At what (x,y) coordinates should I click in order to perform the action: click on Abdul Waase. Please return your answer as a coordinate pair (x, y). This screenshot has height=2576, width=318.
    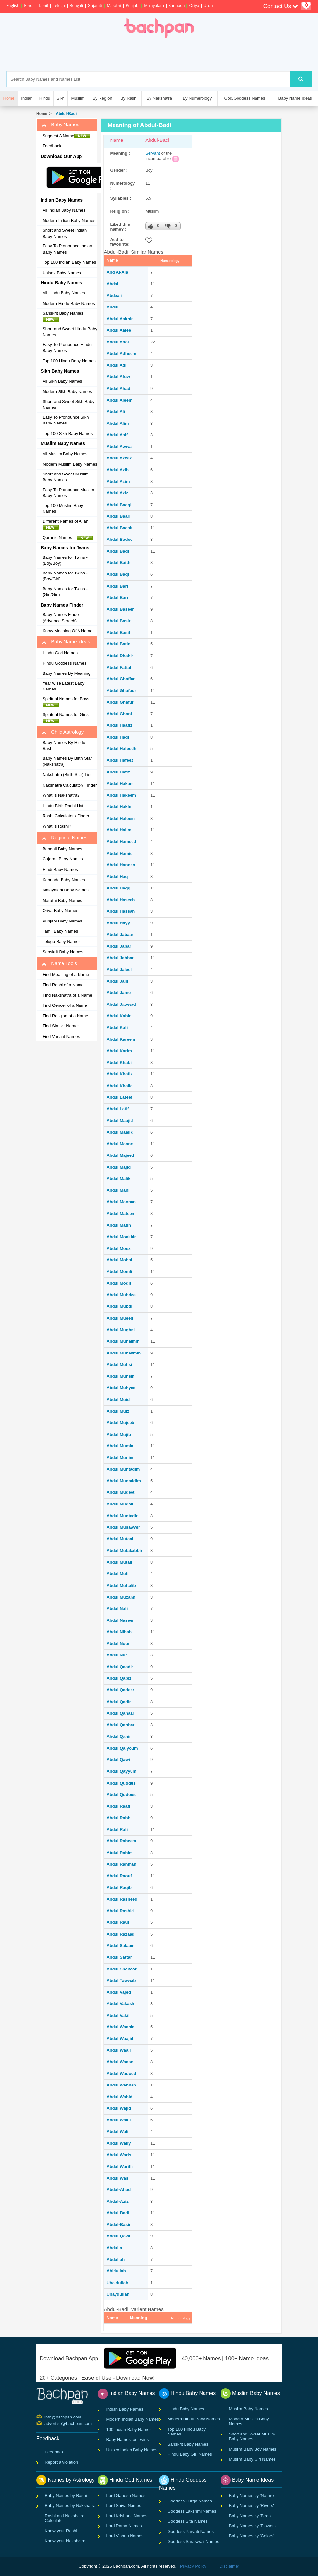
    Looking at the image, I should click on (119, 2061).